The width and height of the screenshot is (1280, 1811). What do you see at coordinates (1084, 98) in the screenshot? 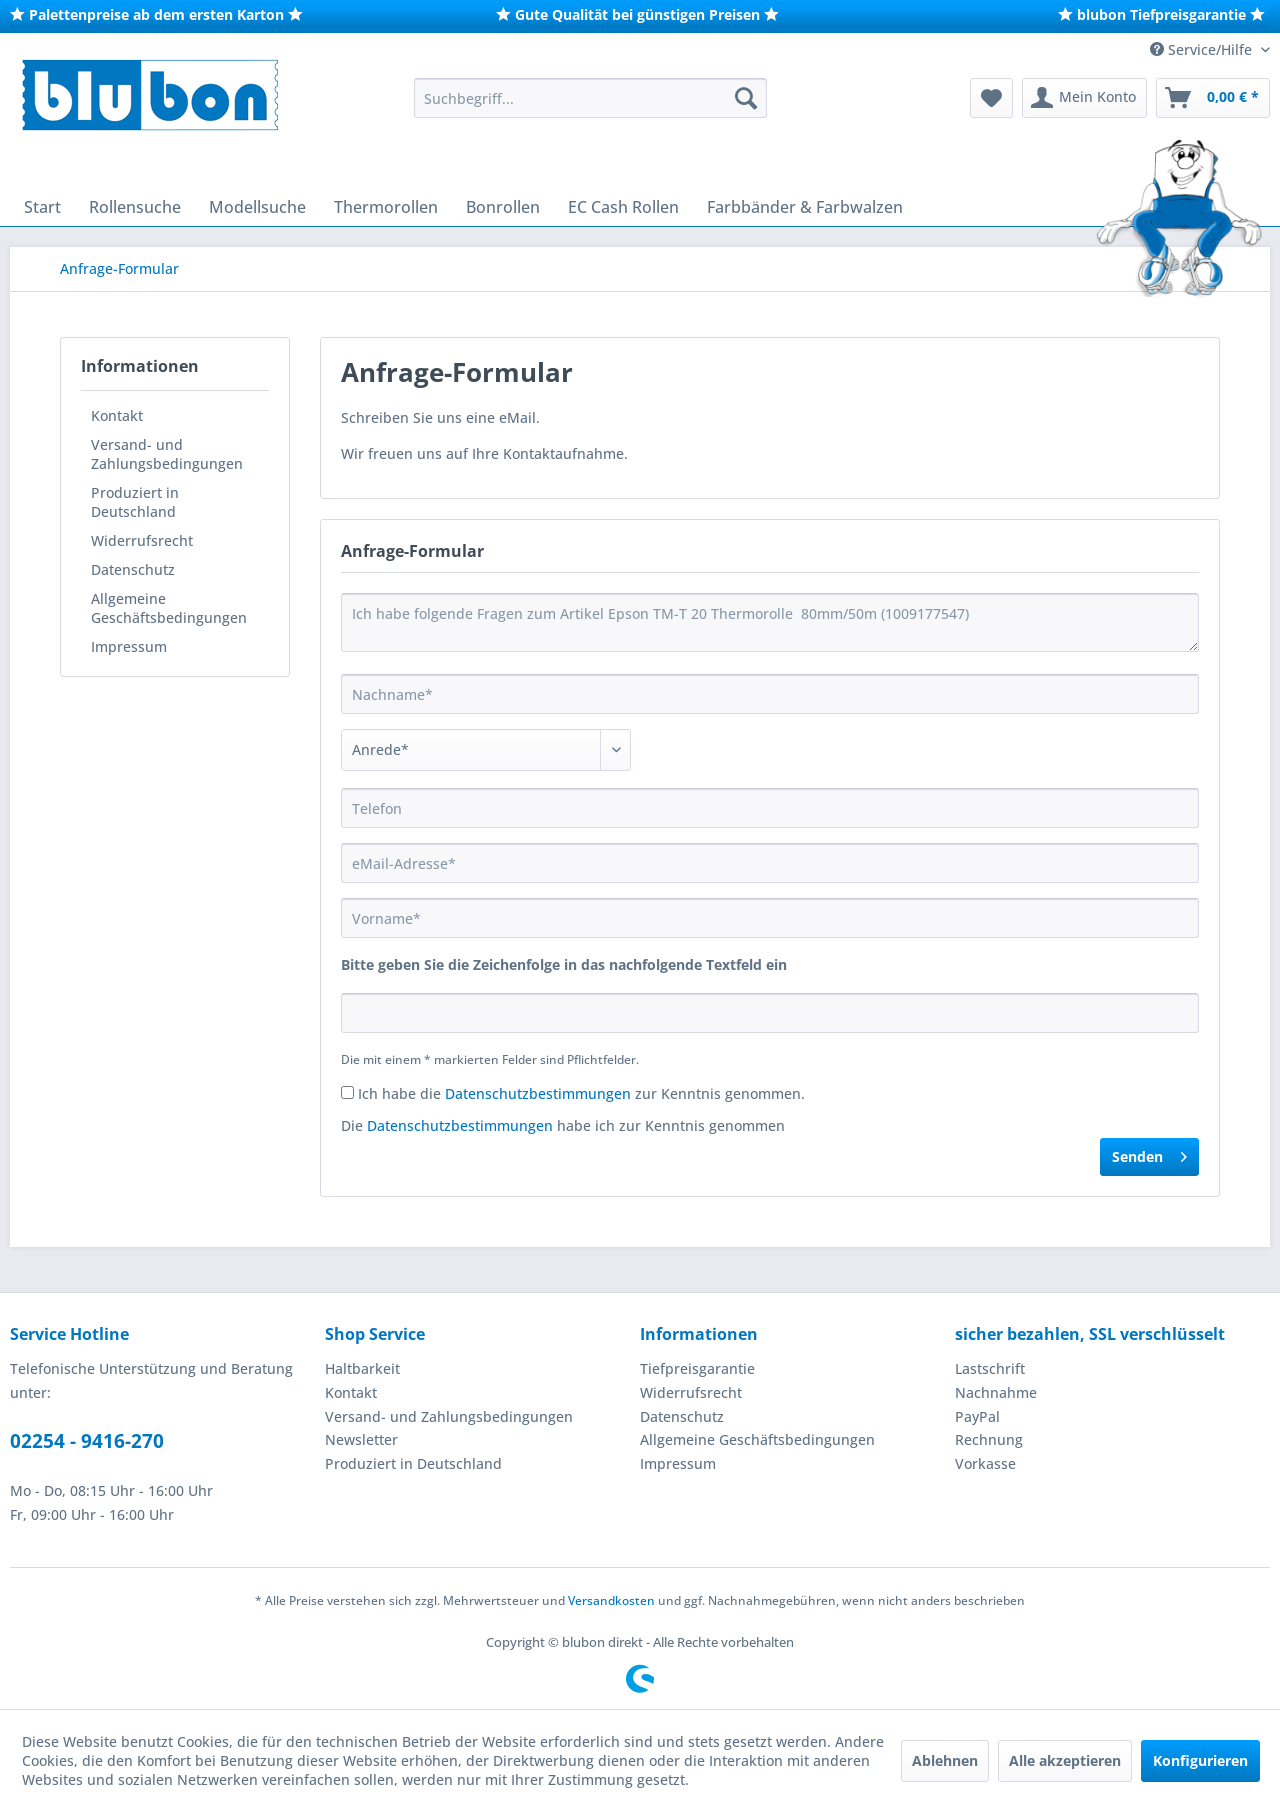
I see `[Mein Konto]` at bounding box center [1084, 98].